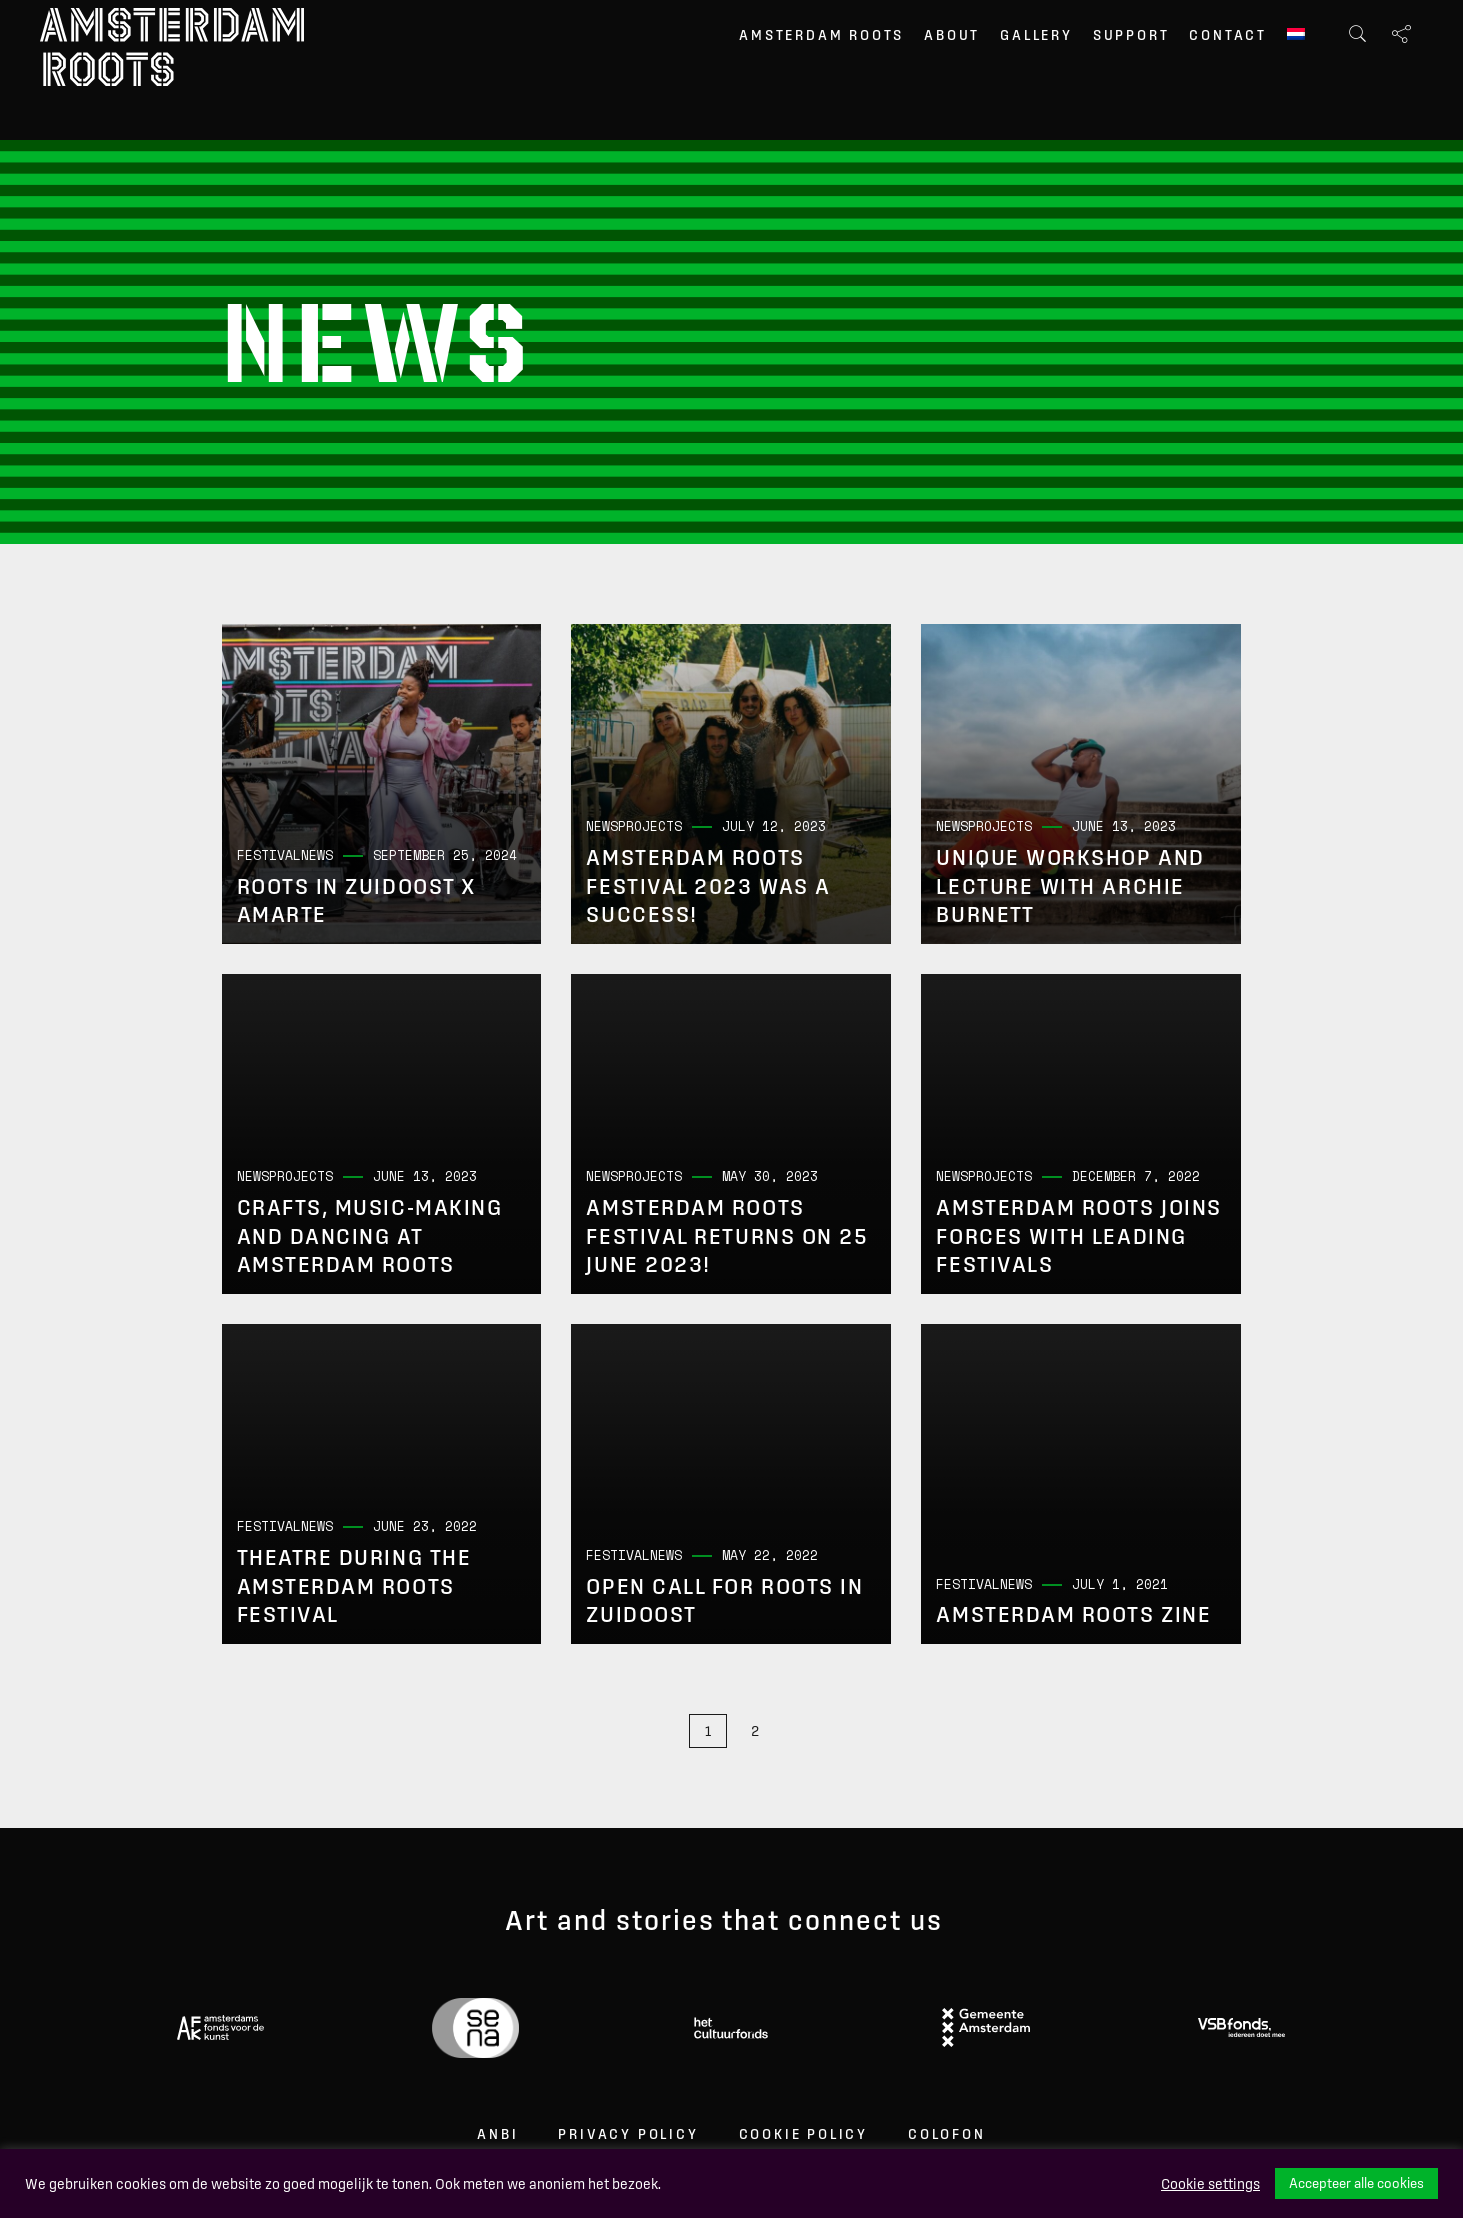 Image resolution: width=1463 pixels, height=2218 pixels. Describe the element at coordinates (1036, 35) in the screenshot. I see `Gallery` at that location.